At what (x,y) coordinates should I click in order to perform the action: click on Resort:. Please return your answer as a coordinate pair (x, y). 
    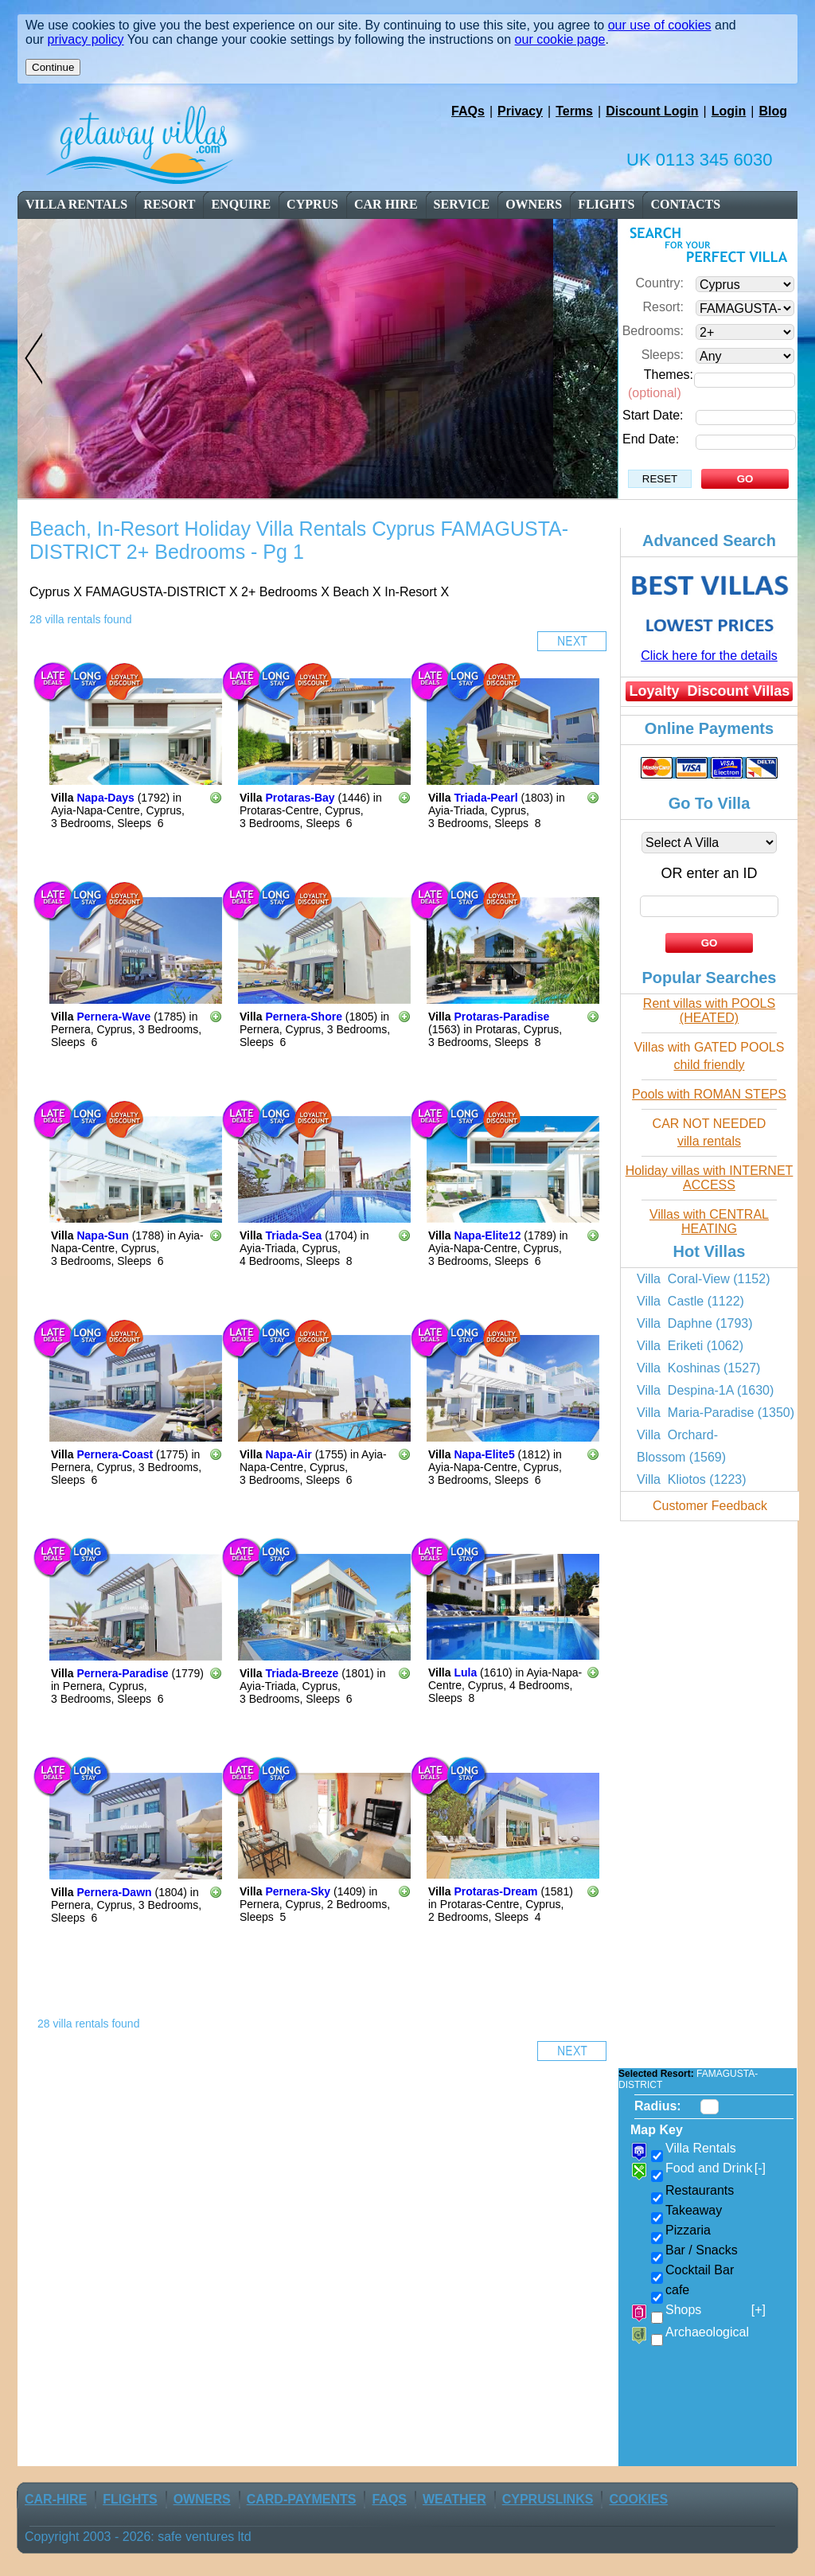
    Looking at the image, I should click on (663, 307).